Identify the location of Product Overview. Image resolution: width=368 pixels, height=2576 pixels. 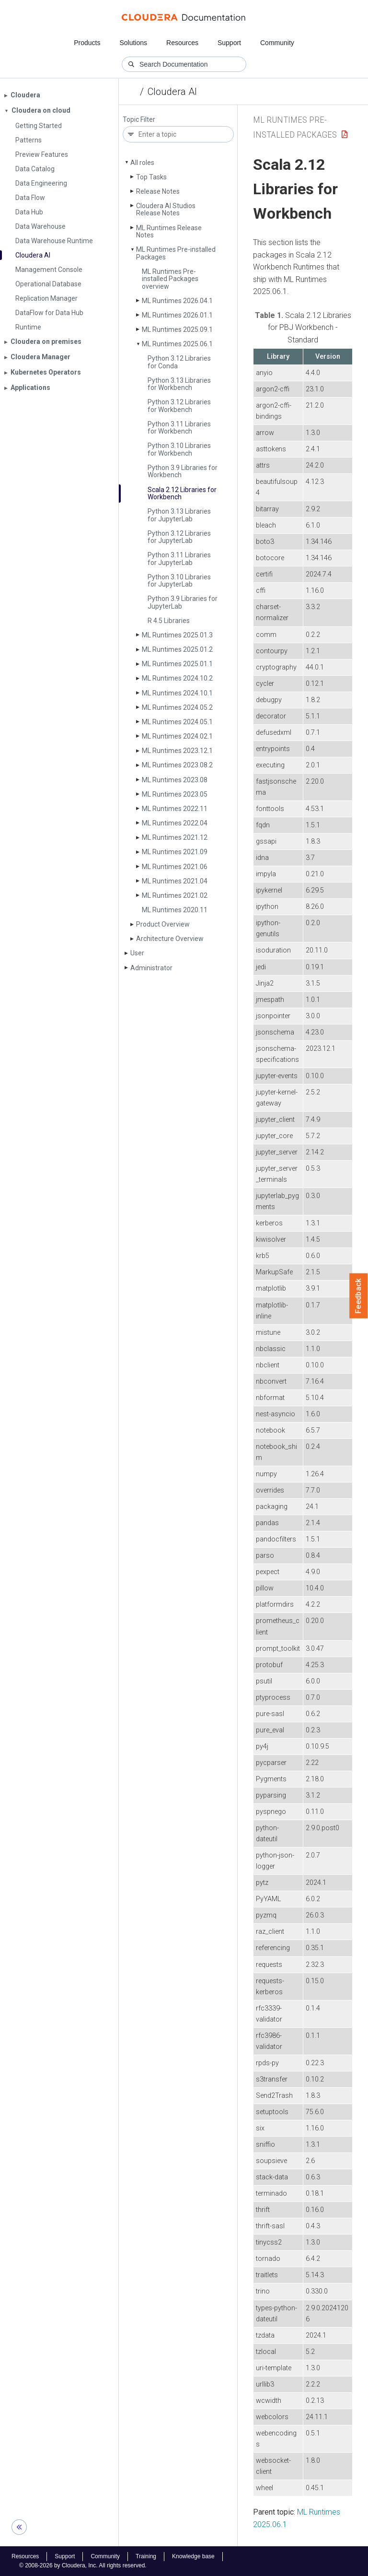
(163, 924).